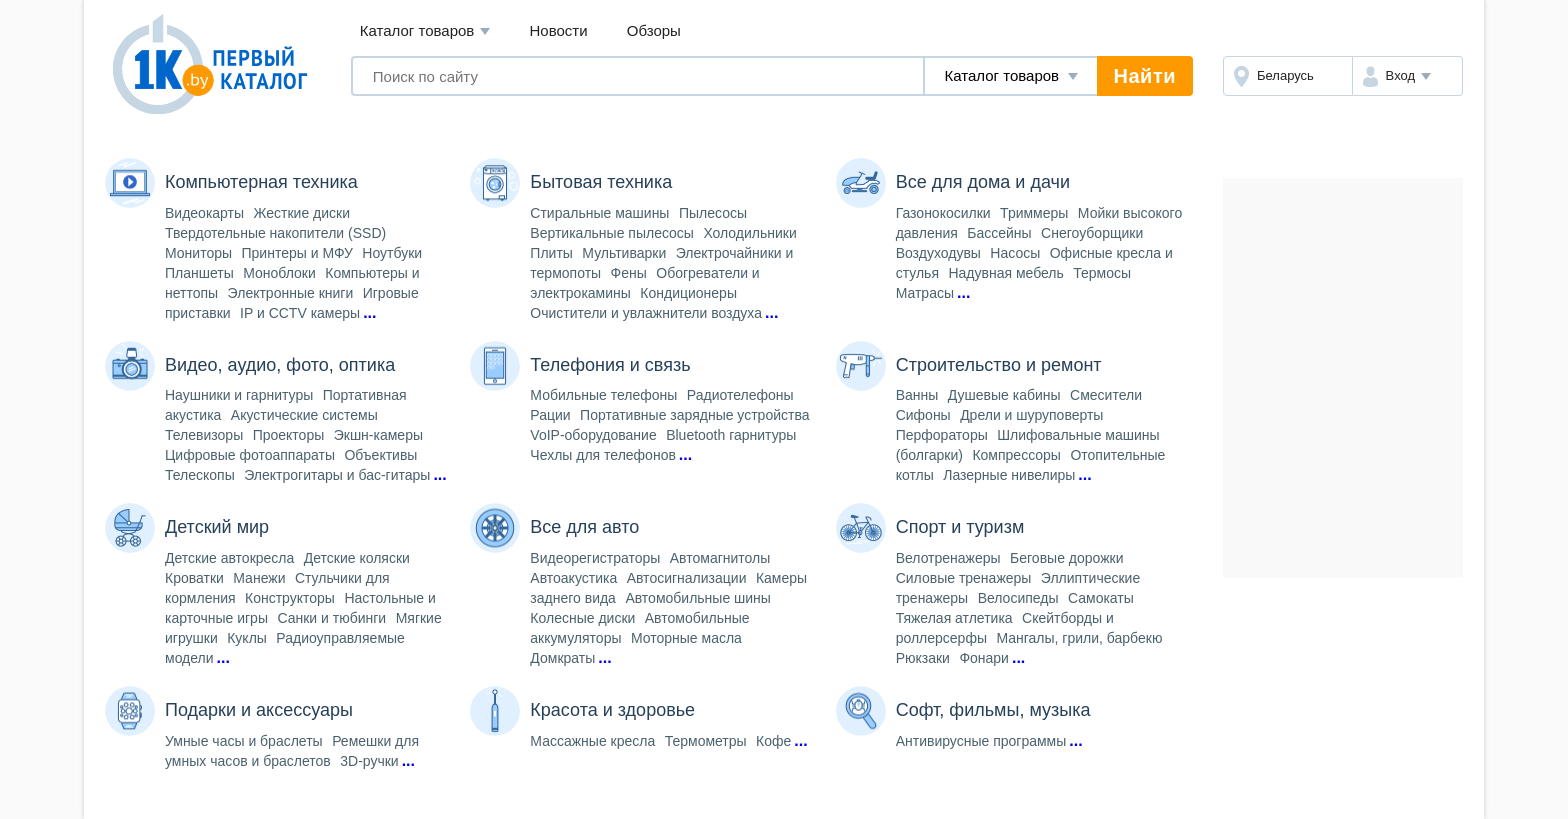  Describe the element at coordinates (229, 558) in the screenshot. I see `Детские автокресла` at that location.